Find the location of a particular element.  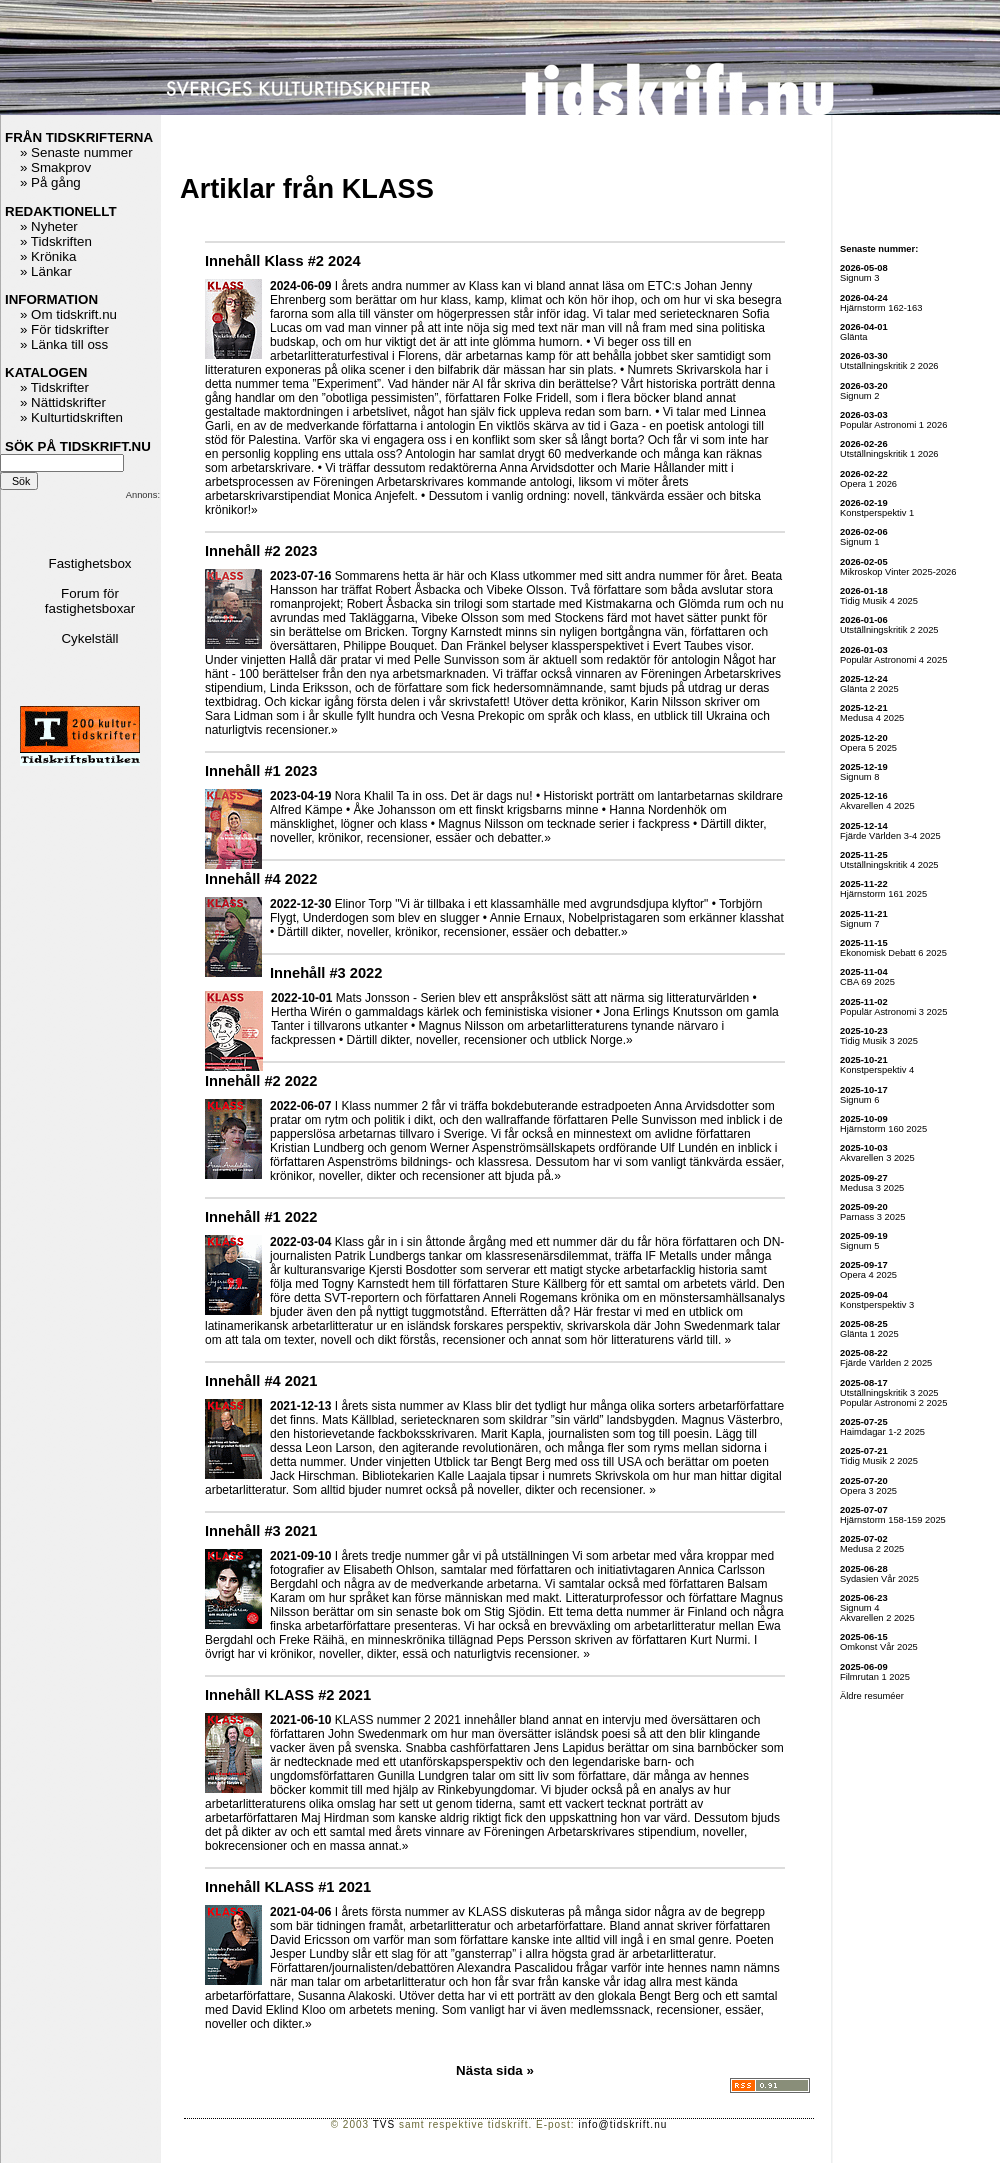

Hjärnstorm 162-163 is located at coordinates (881, 308).